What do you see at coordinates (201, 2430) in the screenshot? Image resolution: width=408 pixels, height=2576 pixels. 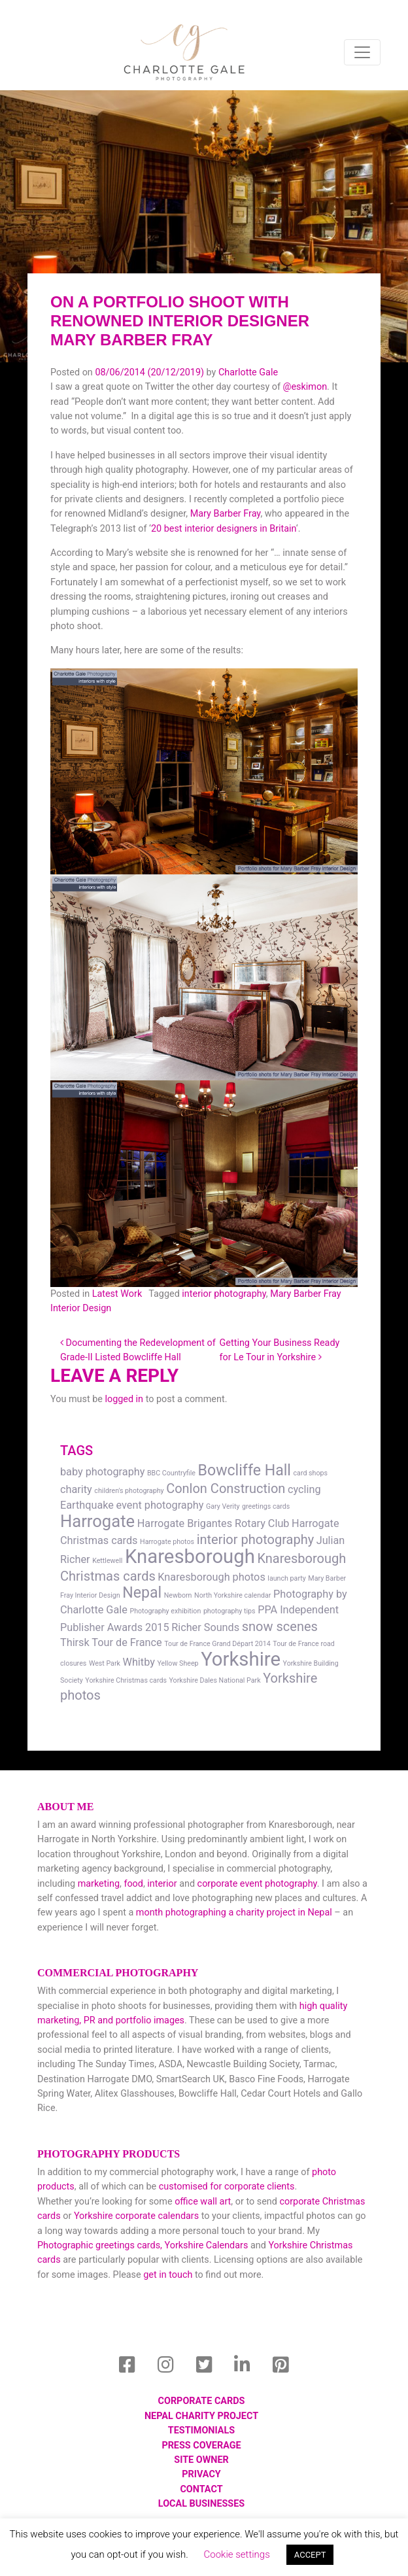 I see `Testimonials` at bounding box center [201, 2430].